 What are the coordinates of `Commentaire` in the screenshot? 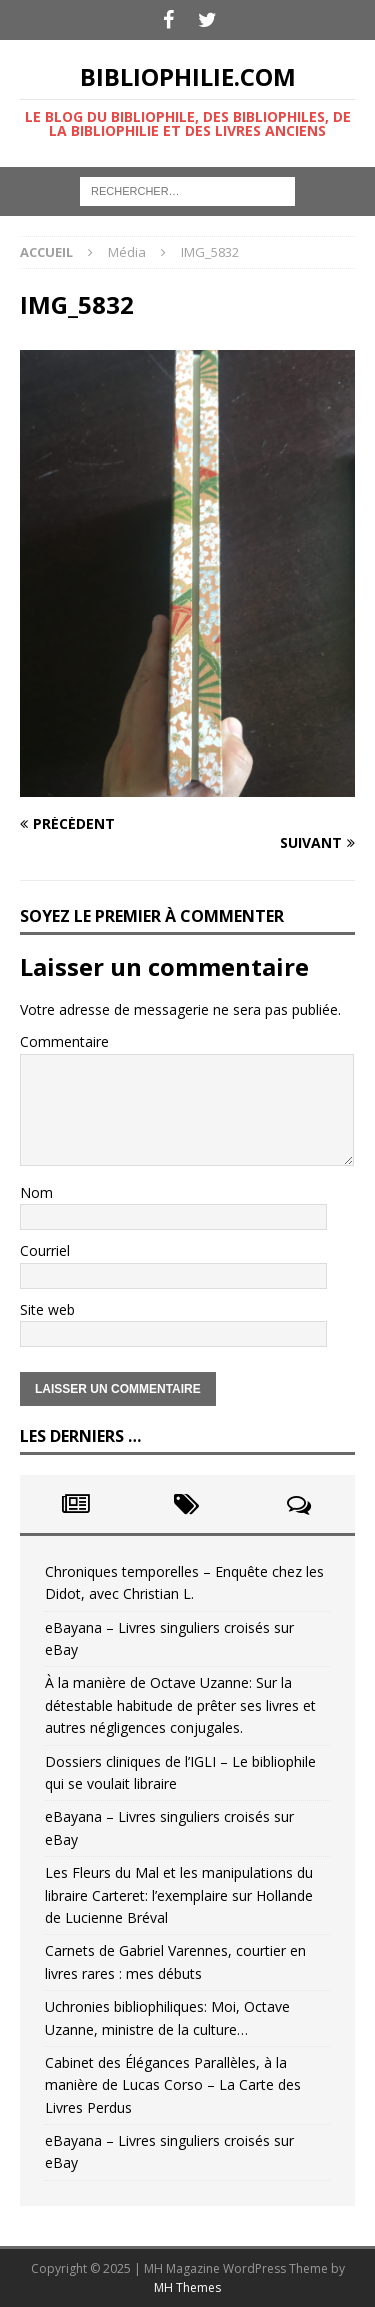 It's located at (64, 1041).